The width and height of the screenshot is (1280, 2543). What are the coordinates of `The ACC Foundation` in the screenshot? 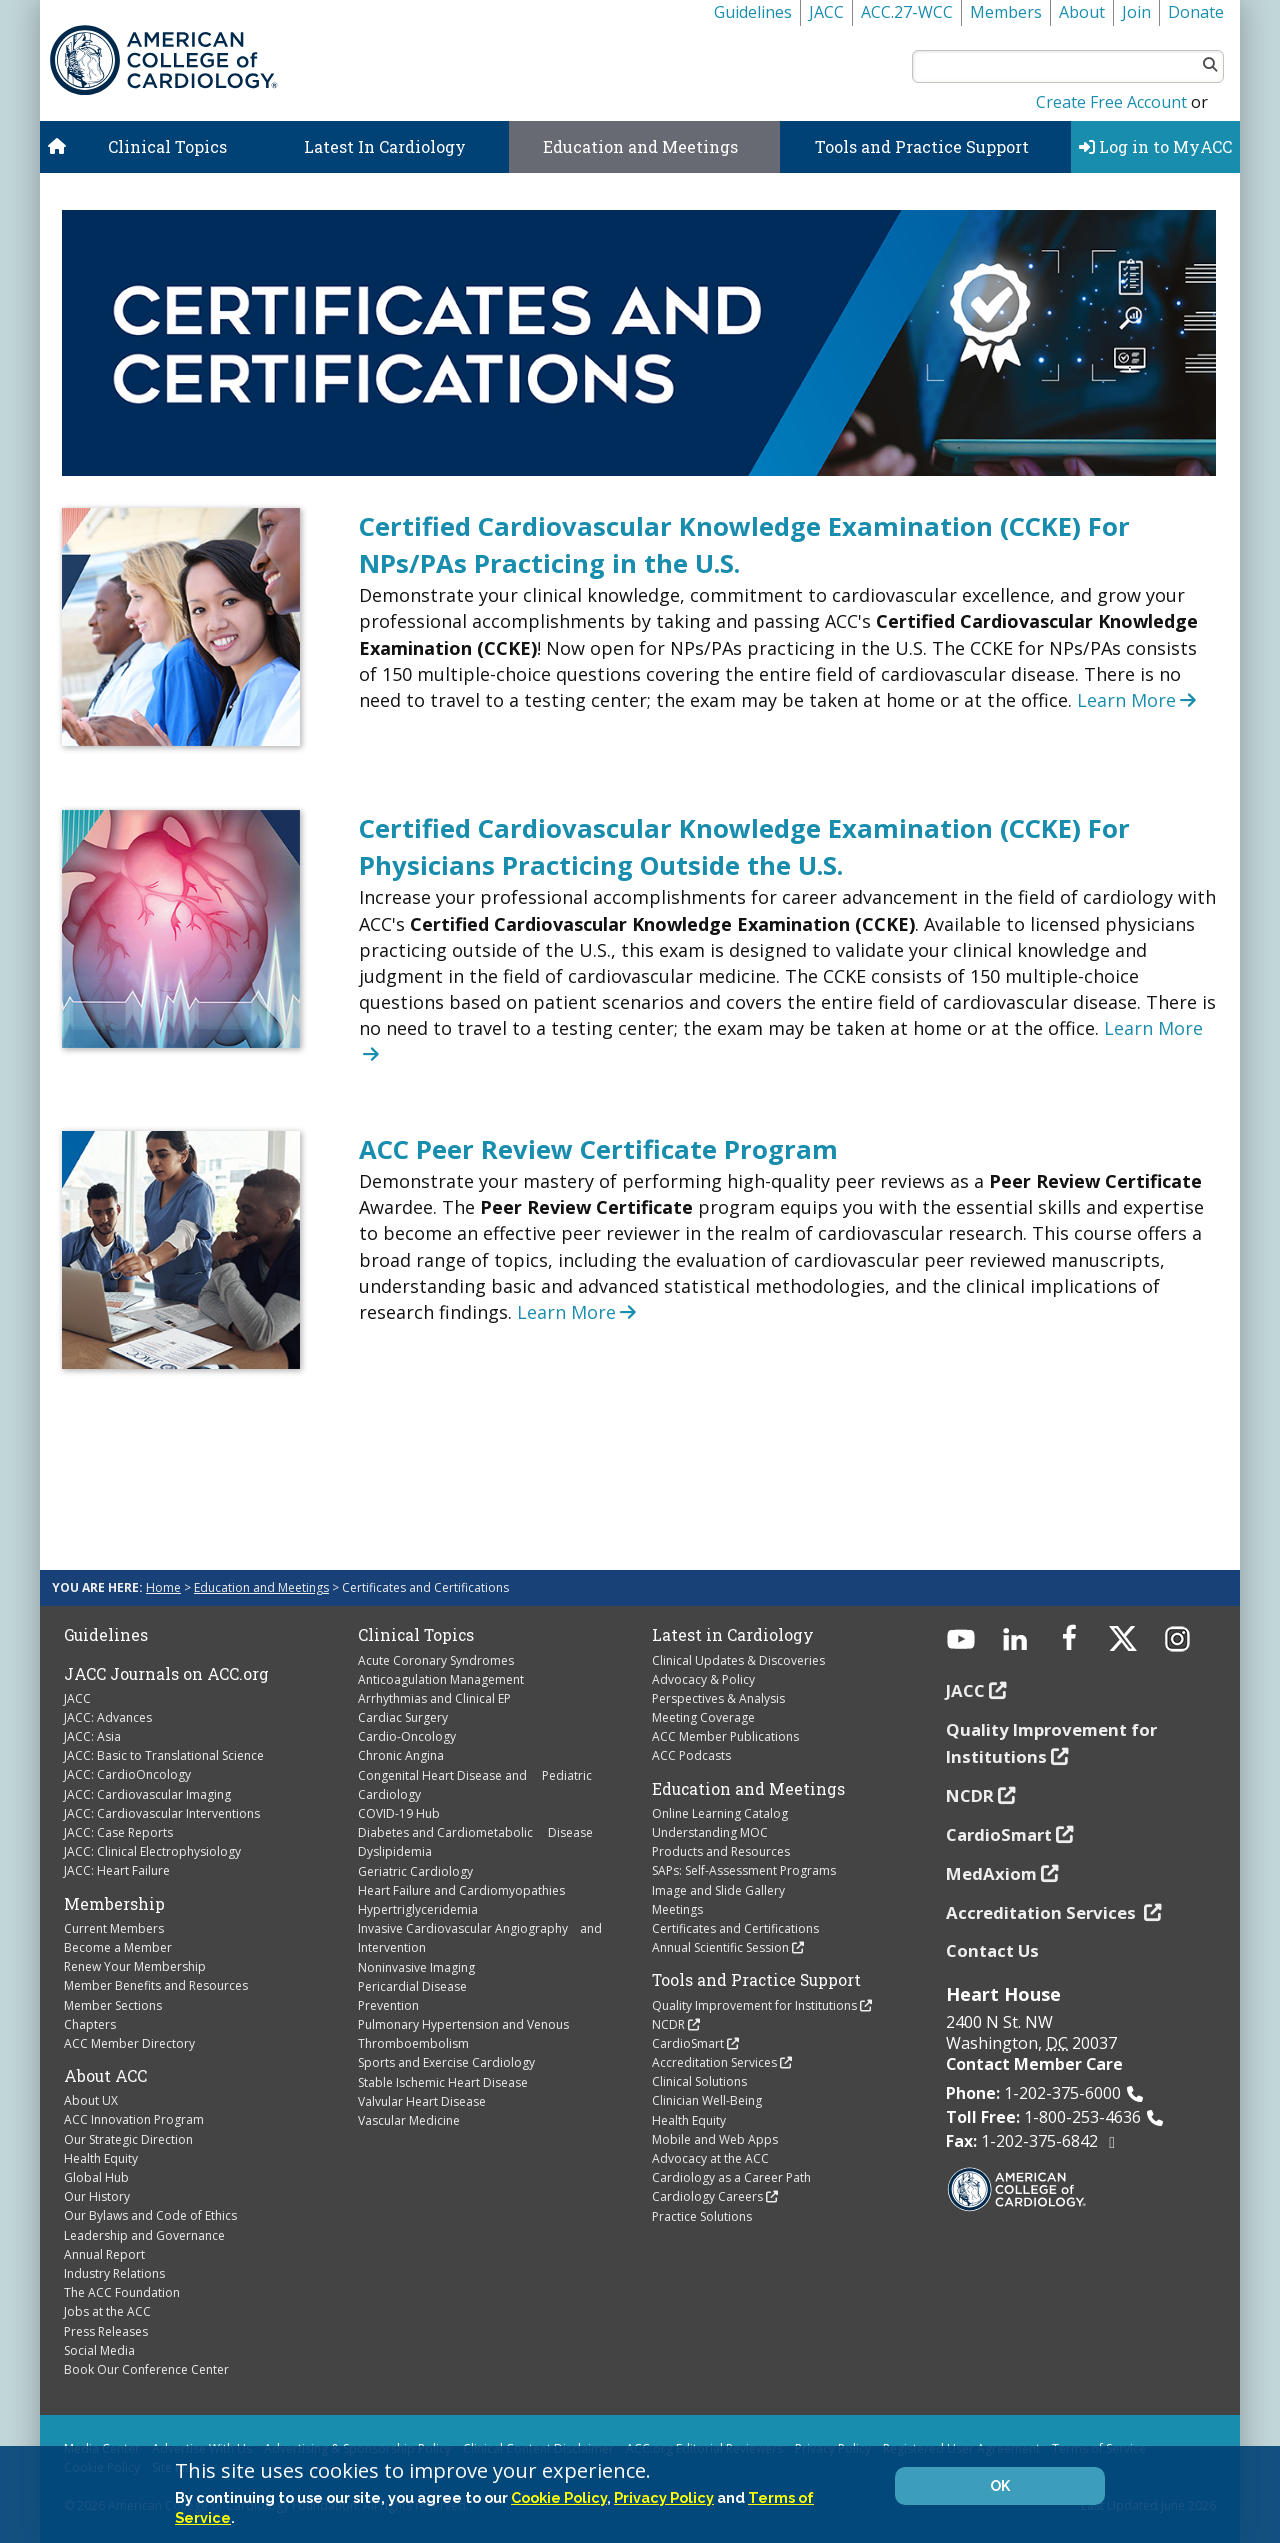 It's located at (122, 2292).